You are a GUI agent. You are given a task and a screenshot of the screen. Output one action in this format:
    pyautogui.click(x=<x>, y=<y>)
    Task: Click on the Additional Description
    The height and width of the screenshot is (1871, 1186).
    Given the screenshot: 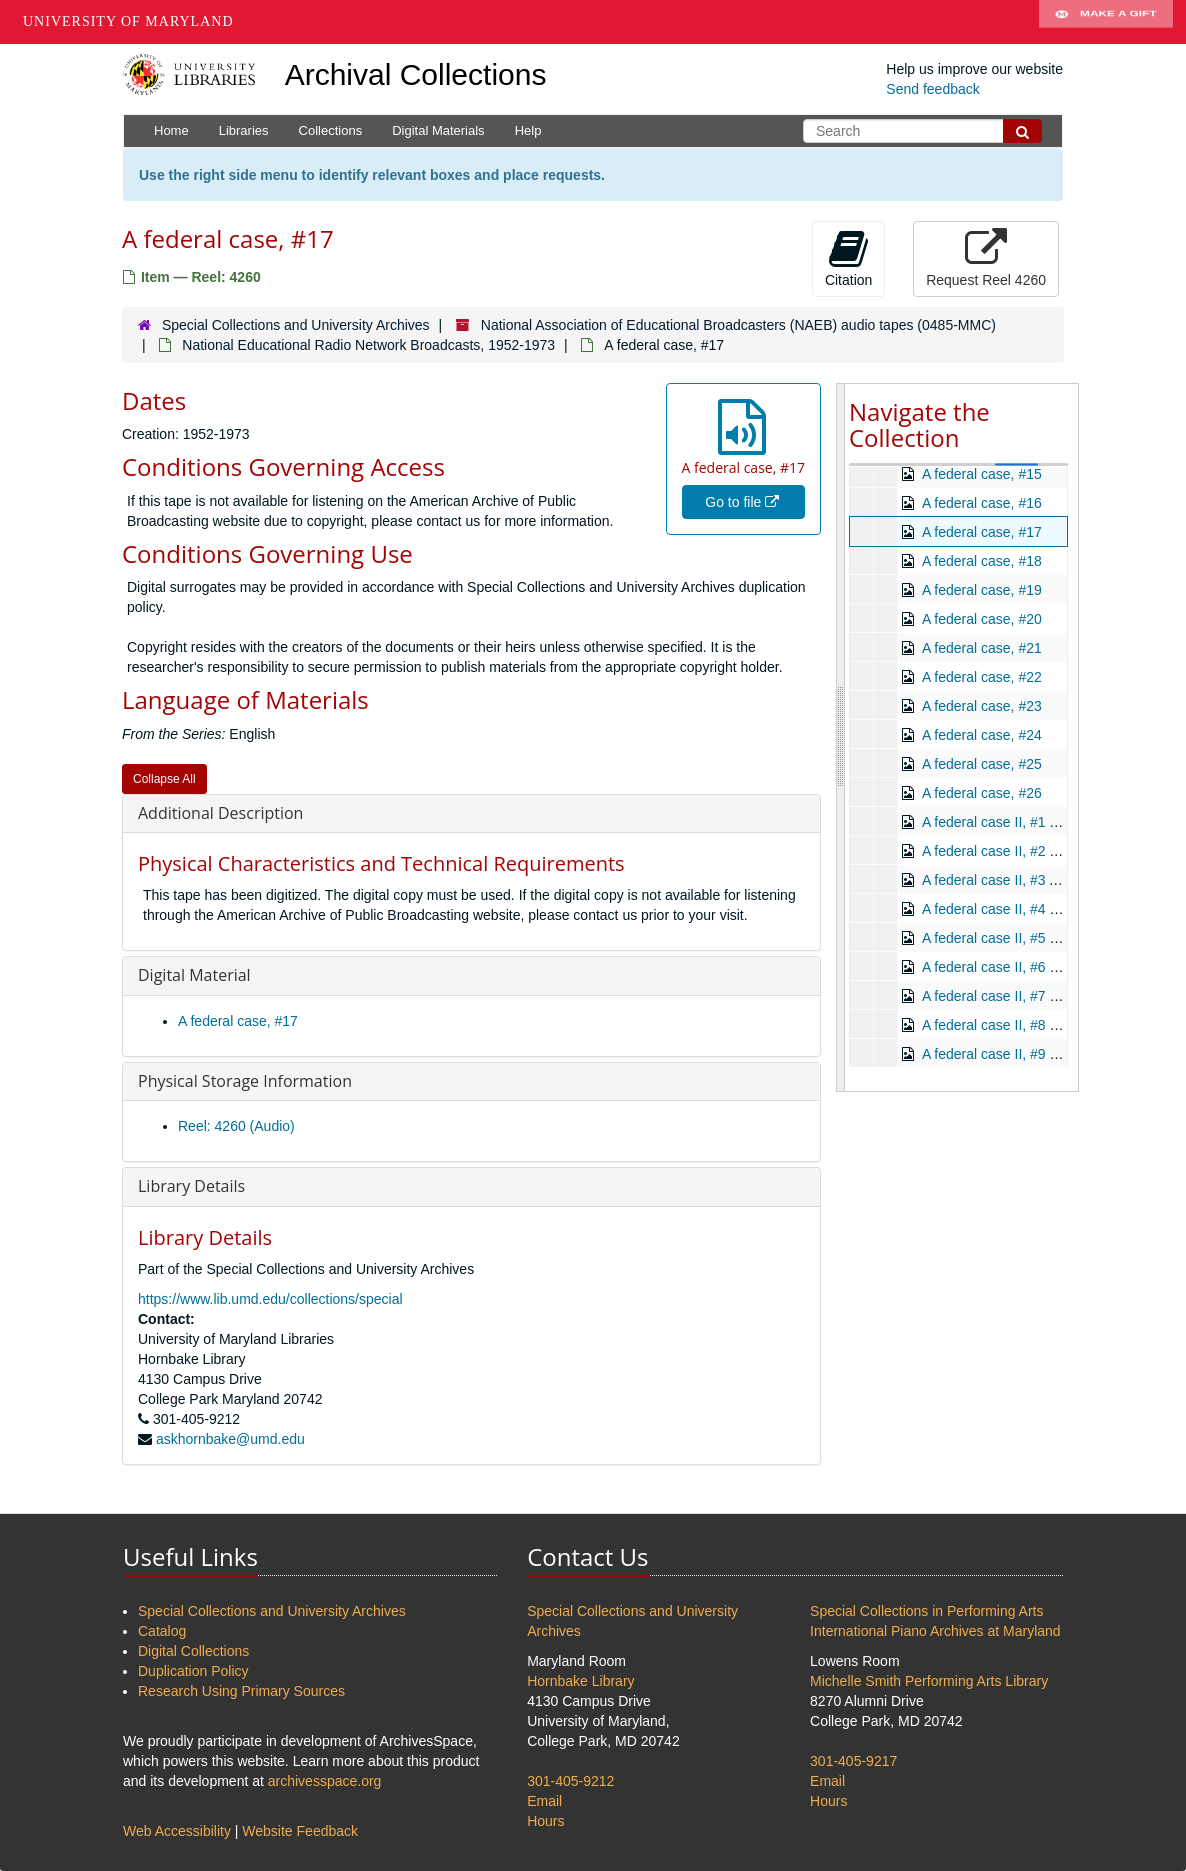 What is the action you would take?
    pyautogui.click(x=220, y=813)
    